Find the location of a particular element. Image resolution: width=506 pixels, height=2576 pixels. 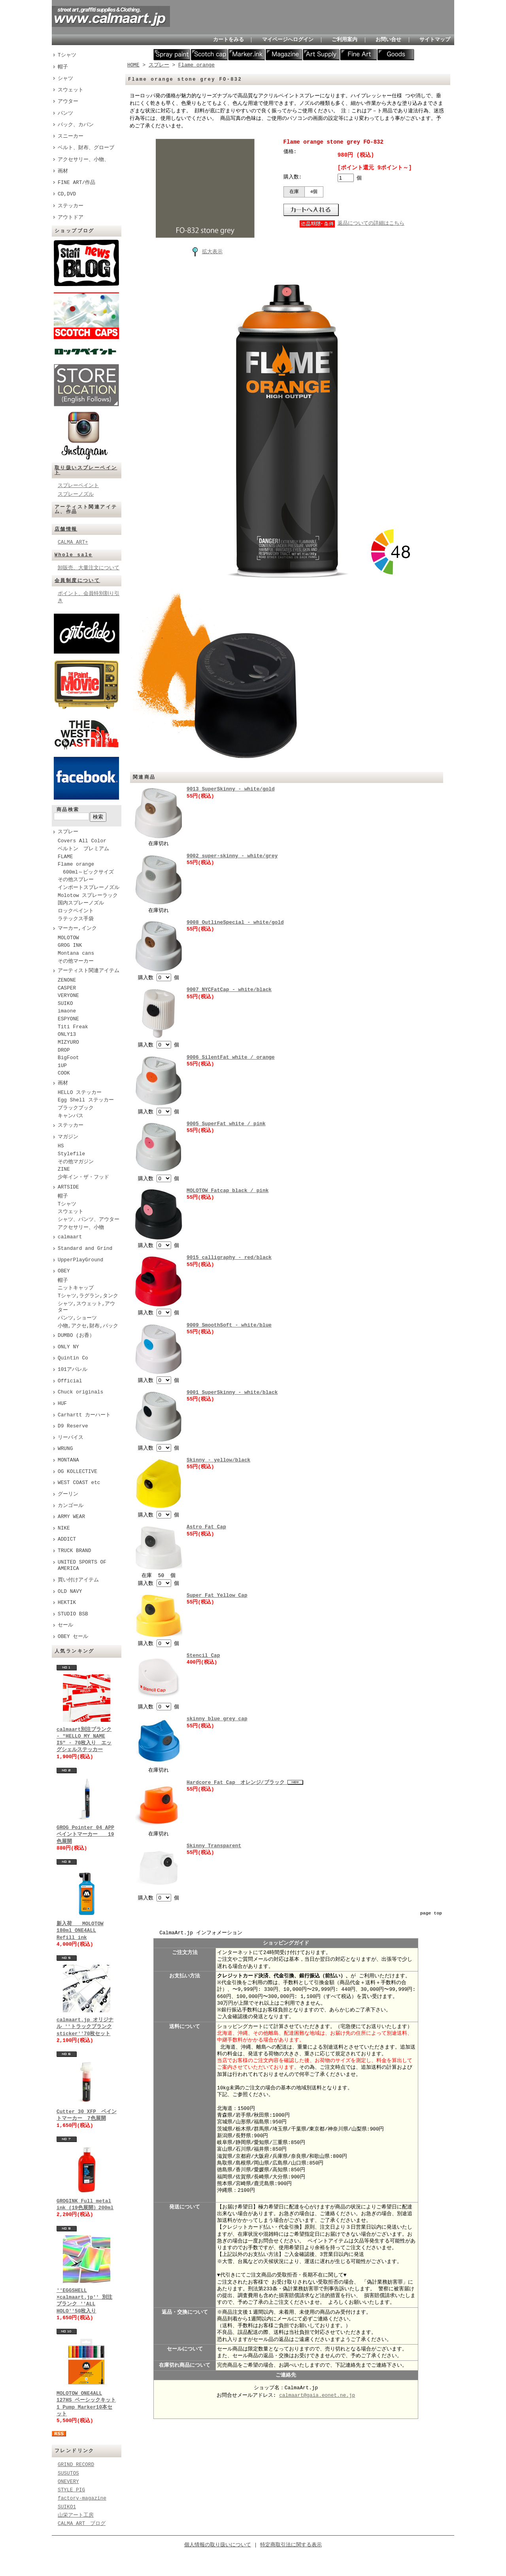

SUSUTOS is located at coordinates (68, 2473).